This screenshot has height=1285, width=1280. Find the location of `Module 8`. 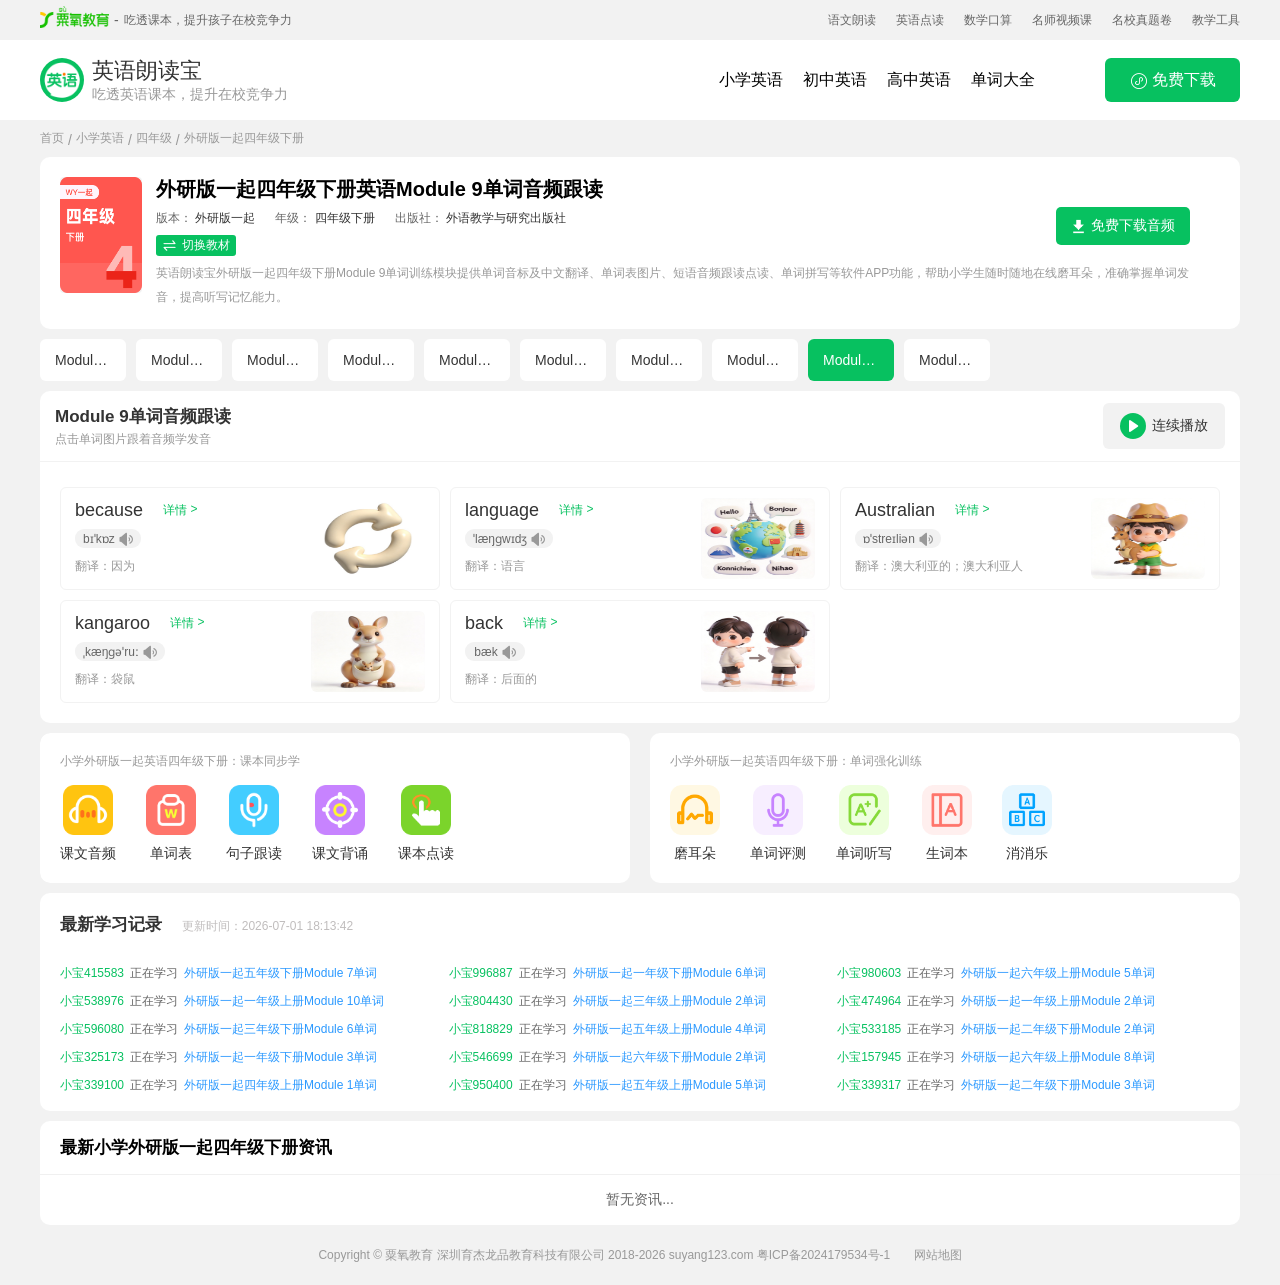

Module 8 is located at coordinates (756, 360).